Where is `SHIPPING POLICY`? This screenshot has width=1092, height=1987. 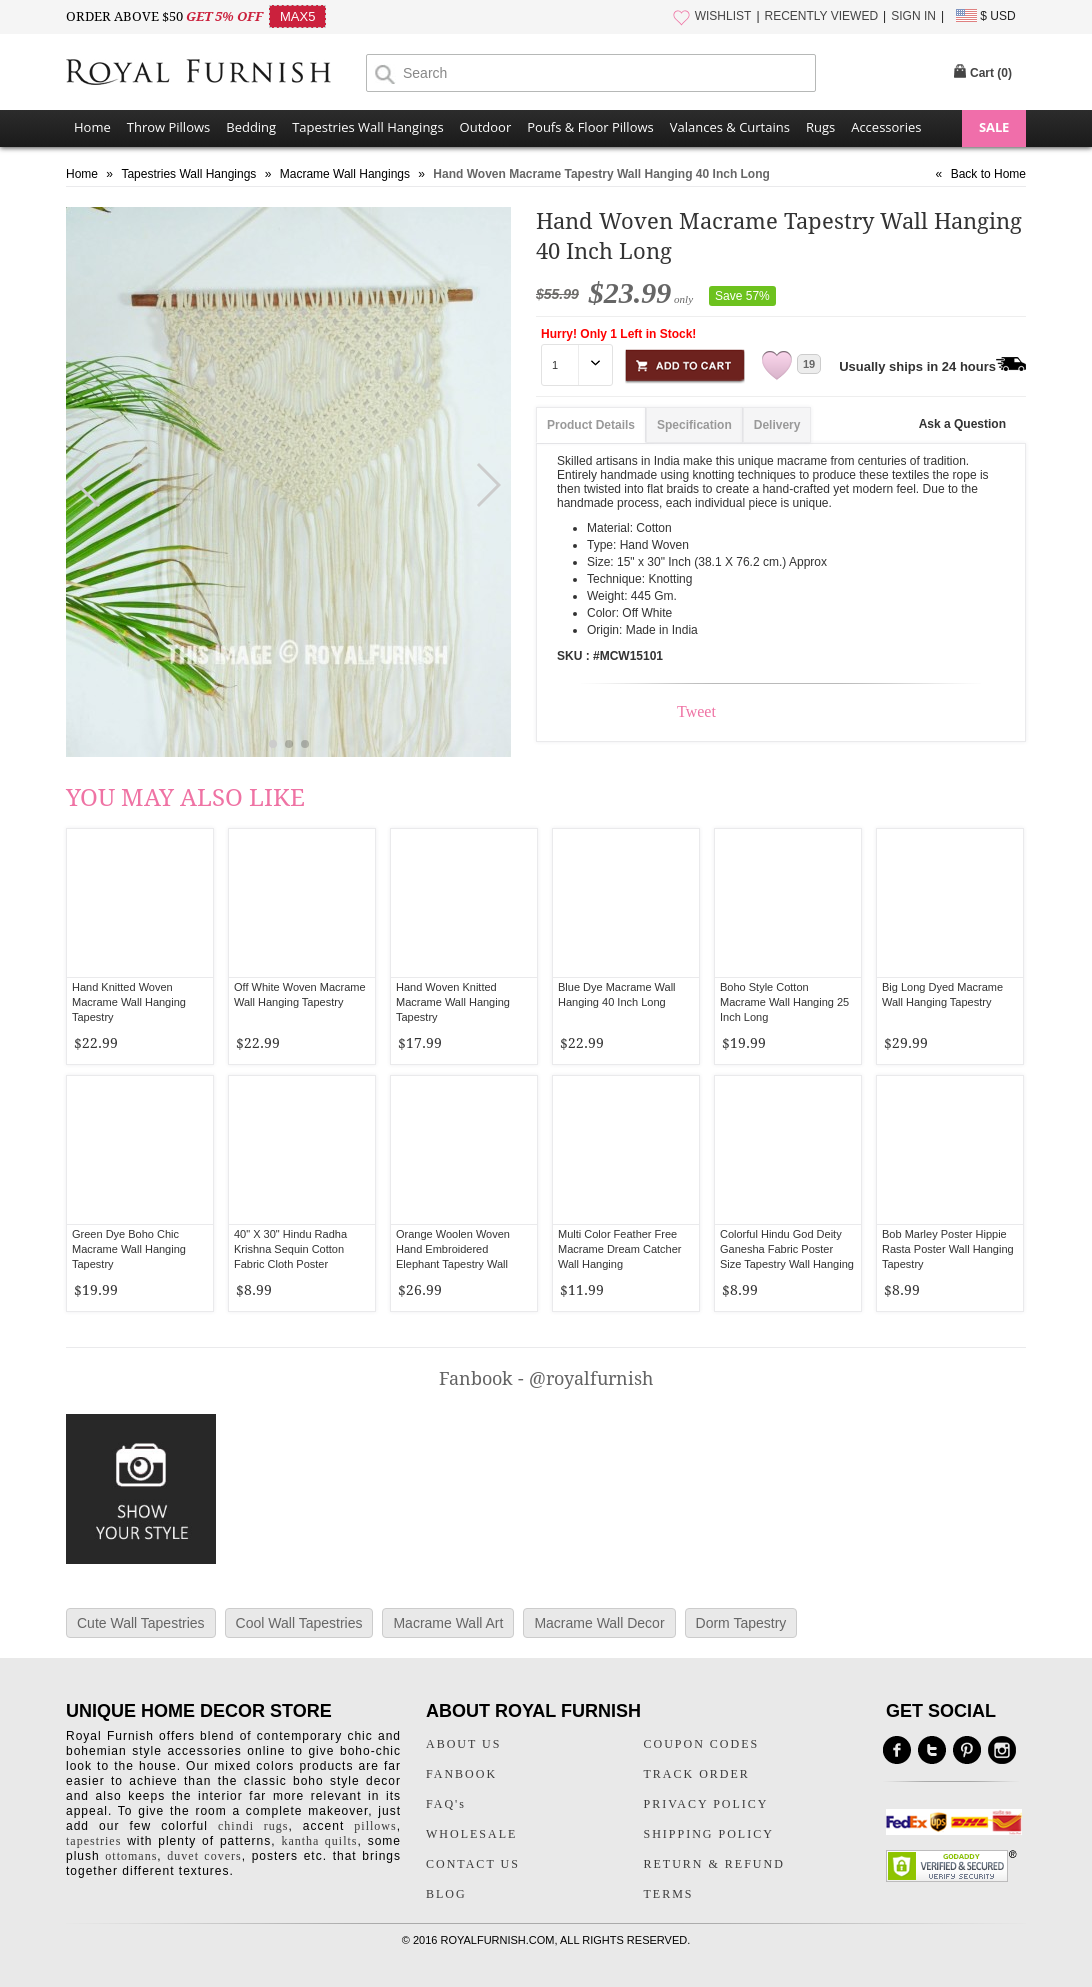
SHIPPING POLICY is located at coordinates (709, 1834).